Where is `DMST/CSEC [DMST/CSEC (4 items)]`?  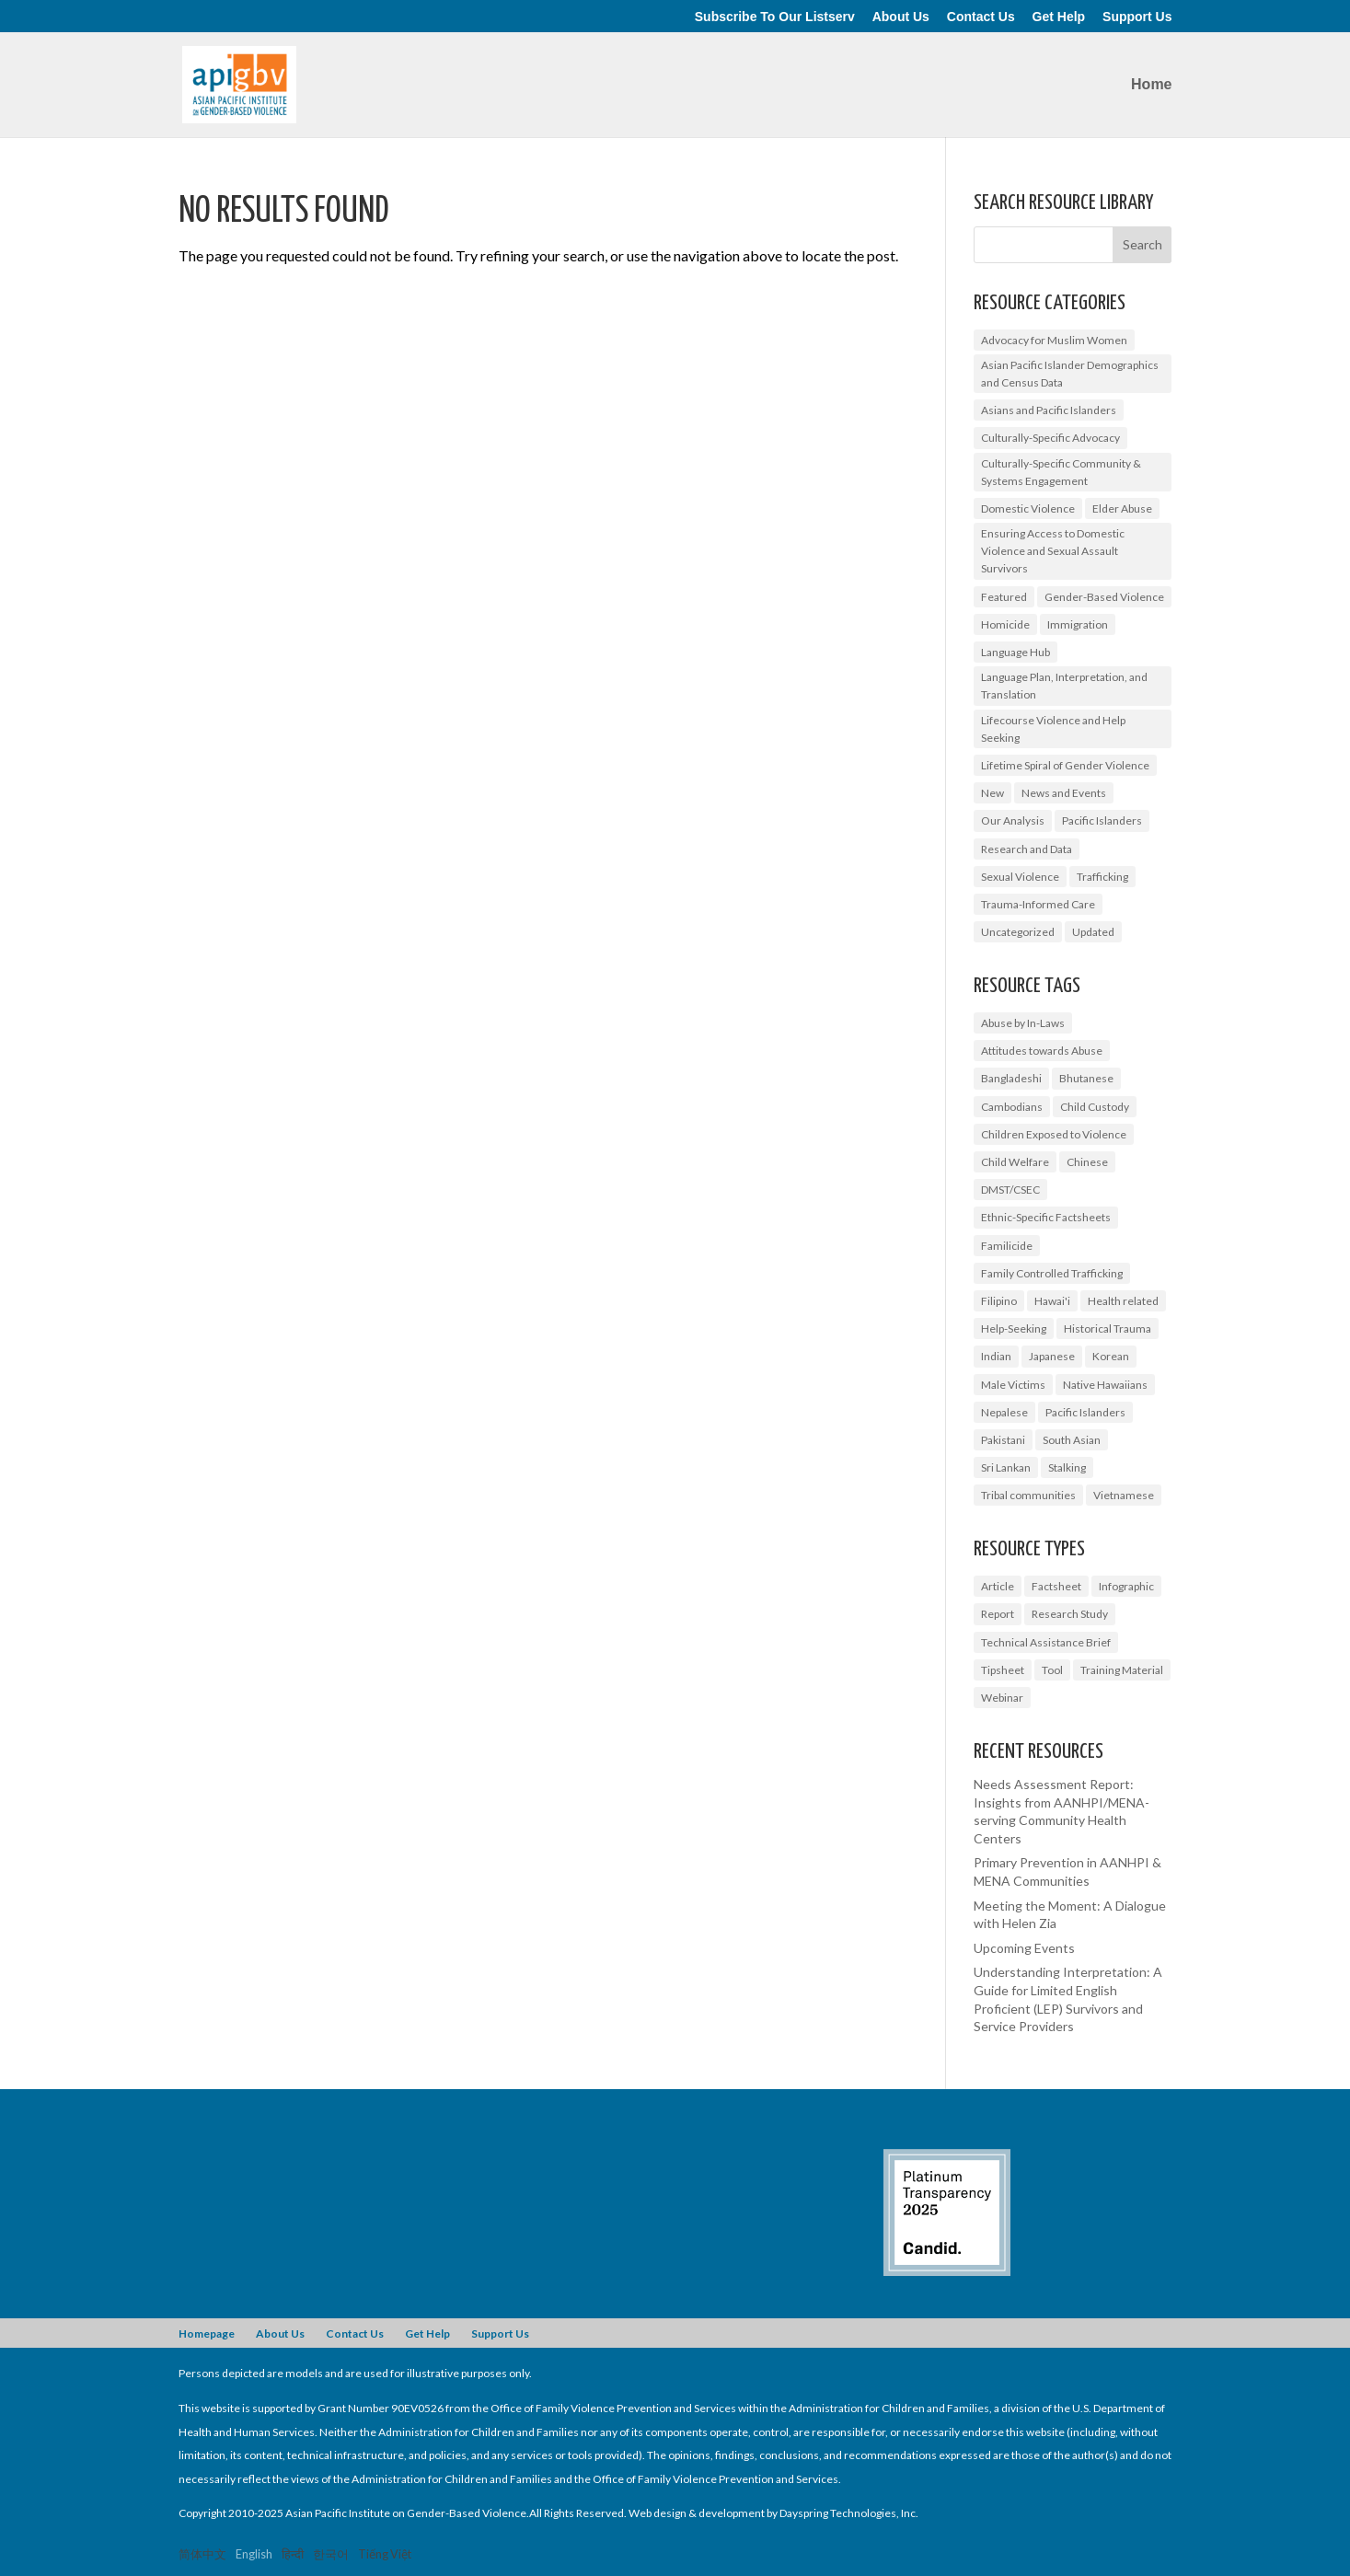
DMST/CSEC [DMST/CSEC (4 items)] is located at coordinates (1010, 1189).